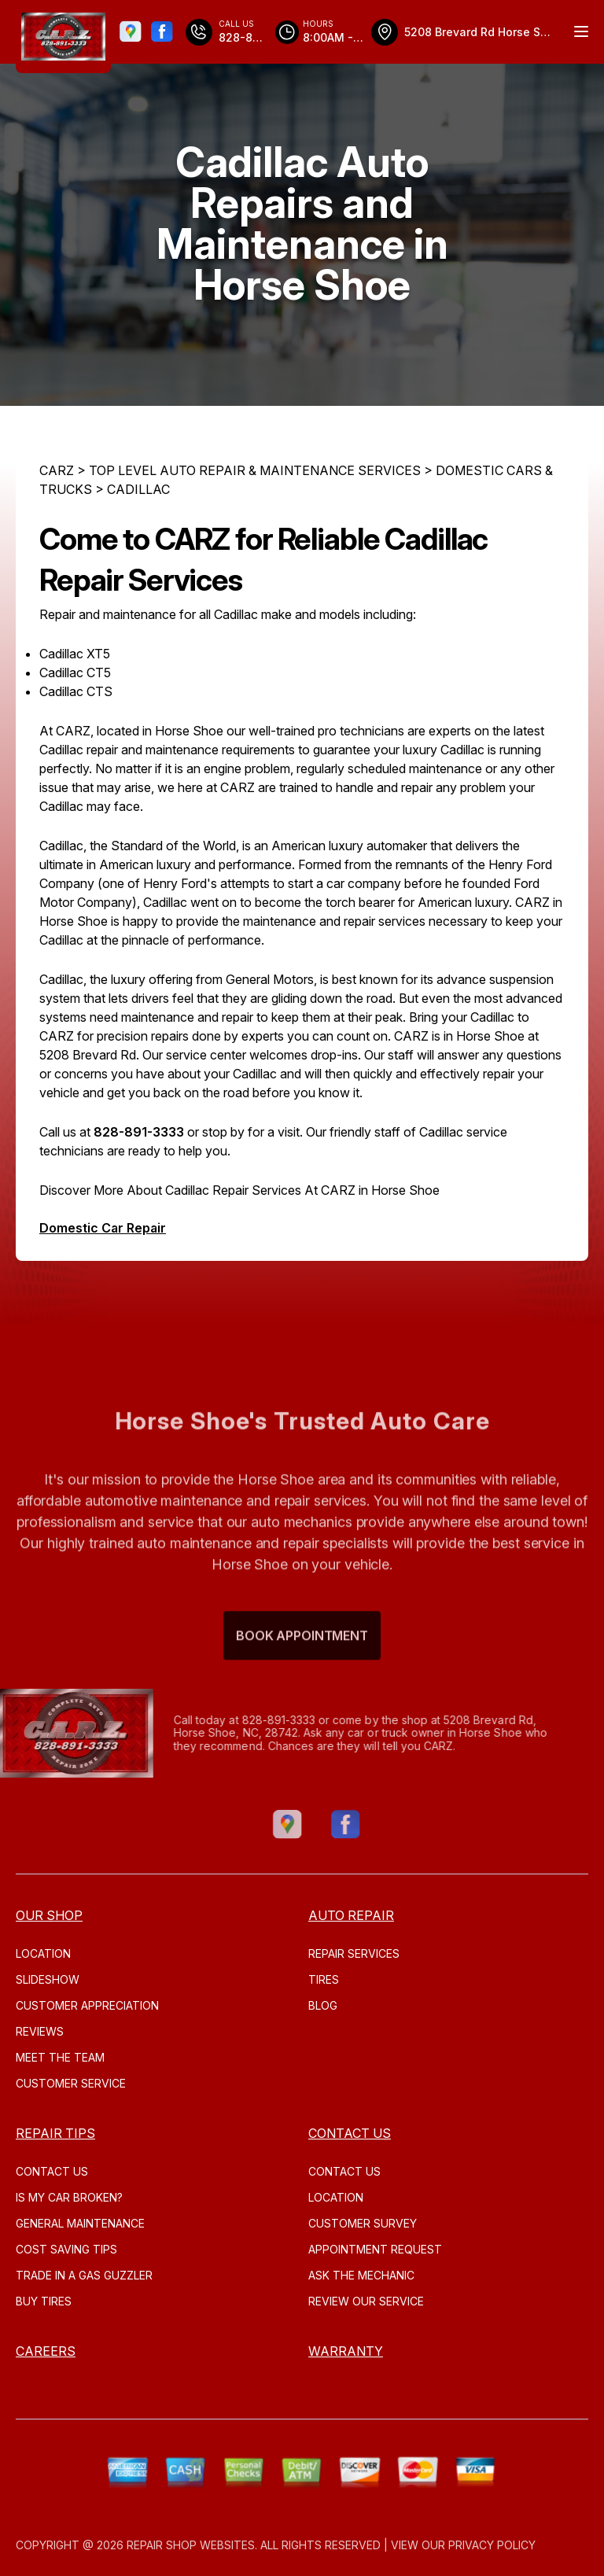 Image resolution: width=604 pixels, height=2576 pixels. What do you see at coordinates (138, 489) in the screenshot?
I see `CADILLAC` at bounding box center [138, 489].